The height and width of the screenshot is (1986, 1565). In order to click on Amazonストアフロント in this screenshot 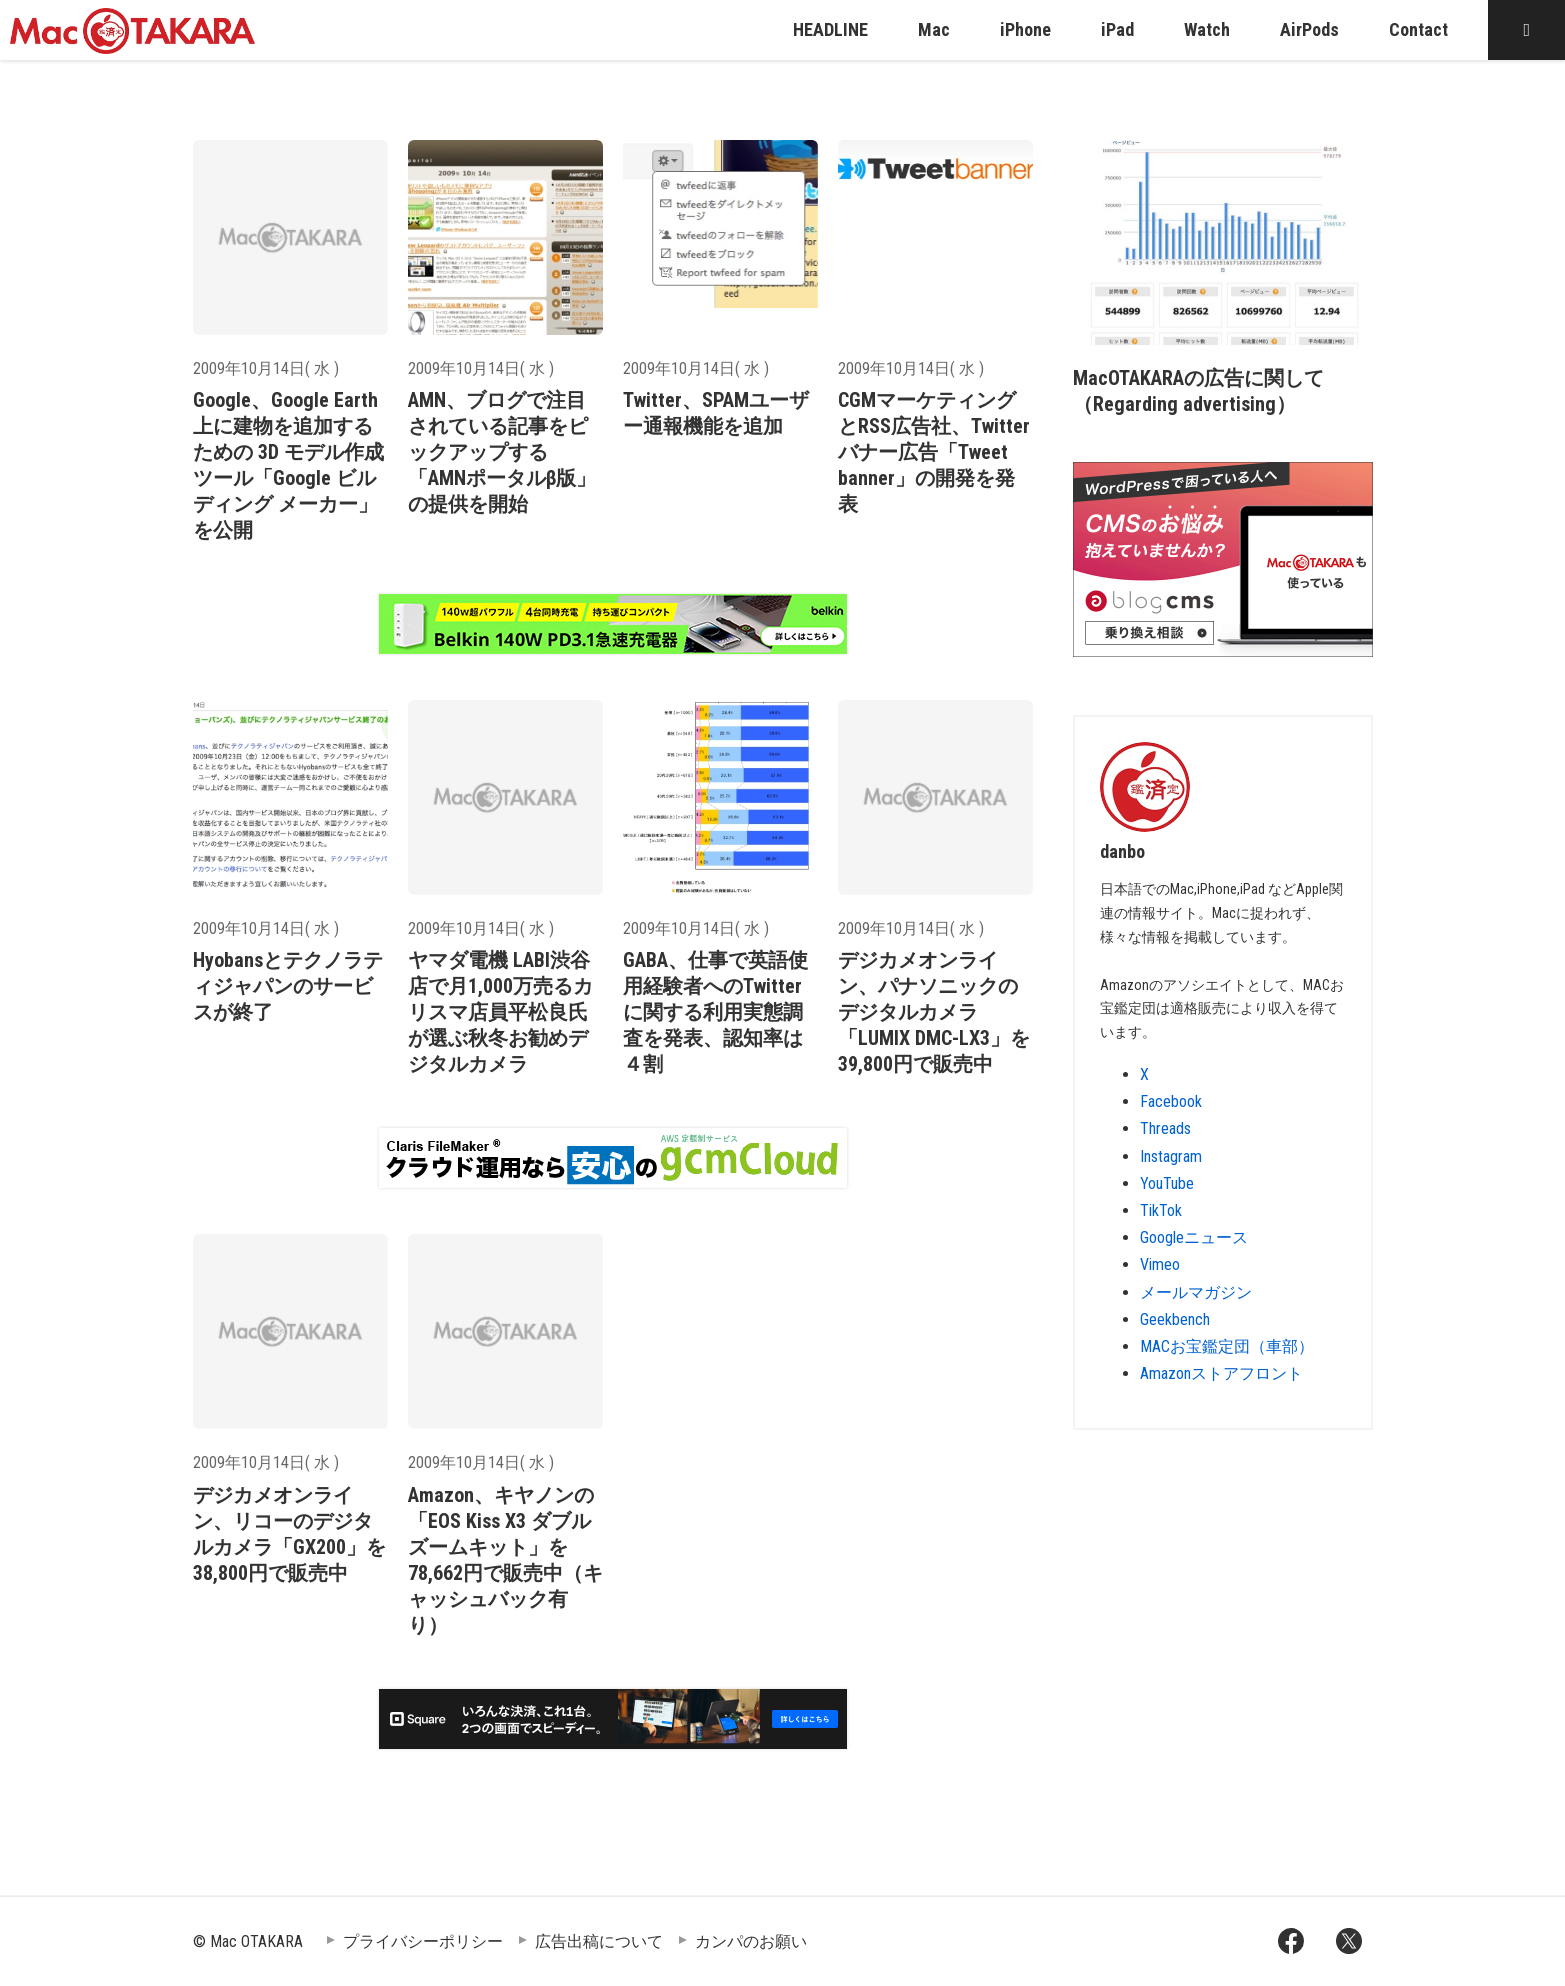, I will do `click(1221, 1373)`.